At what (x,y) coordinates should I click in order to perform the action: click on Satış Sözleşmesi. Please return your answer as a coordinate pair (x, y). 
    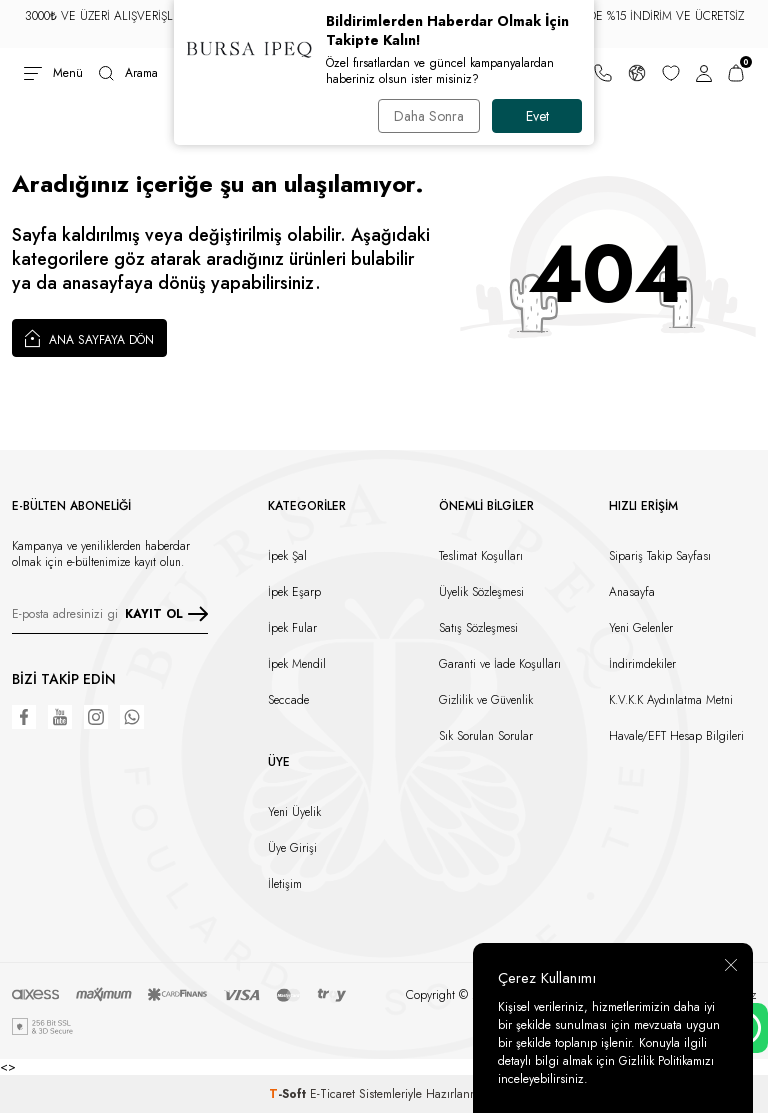
    Looking at the image, I should click on (478, 628).